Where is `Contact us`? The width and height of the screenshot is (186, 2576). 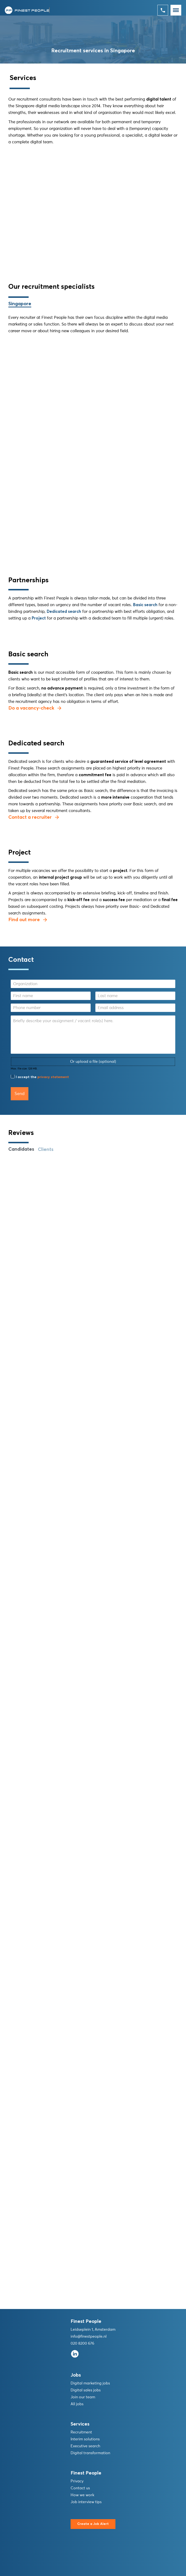 Contact us is located at coordinates (80, 2487).